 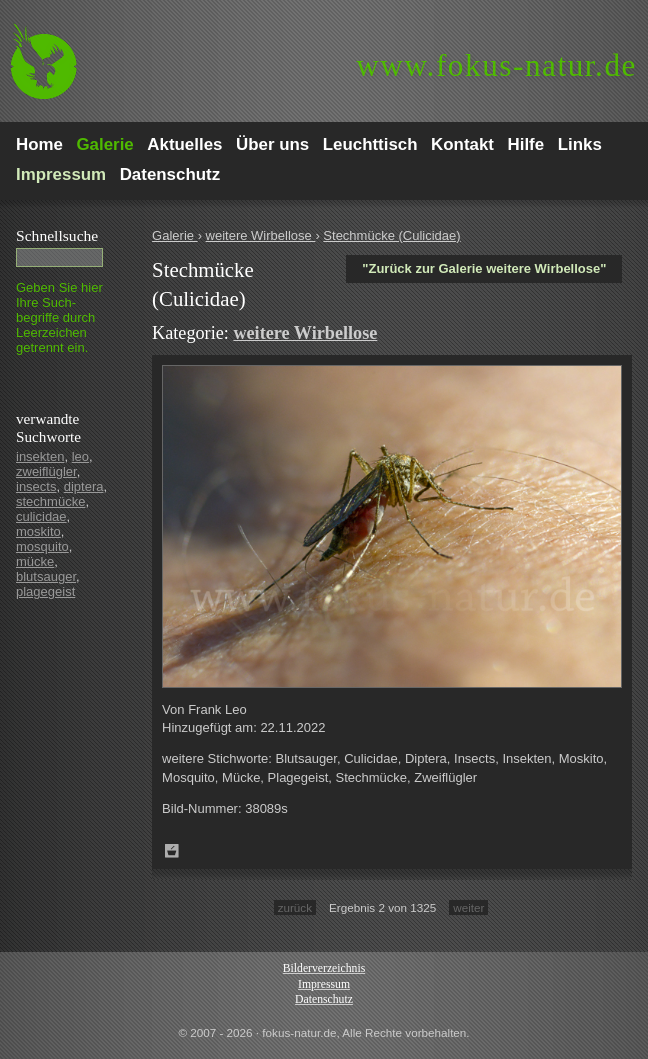 I want to click on insects, so click(x=36, y=486).